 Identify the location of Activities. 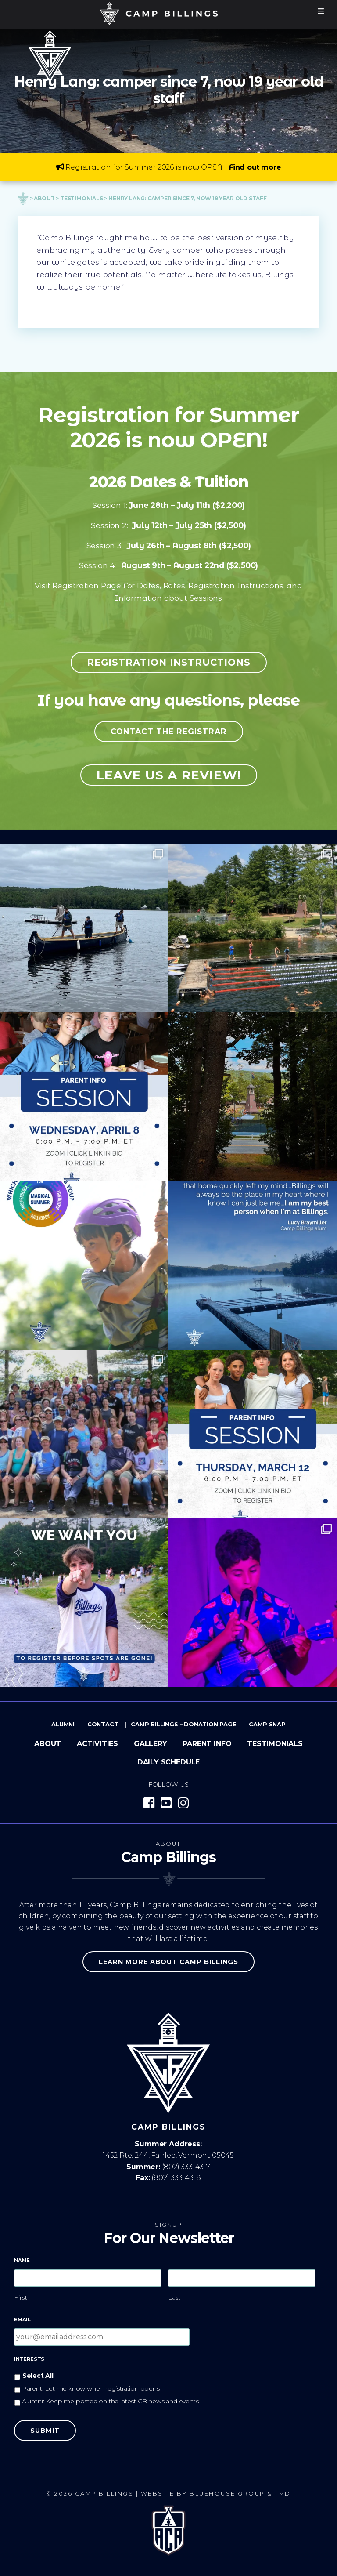
(97, 1743).